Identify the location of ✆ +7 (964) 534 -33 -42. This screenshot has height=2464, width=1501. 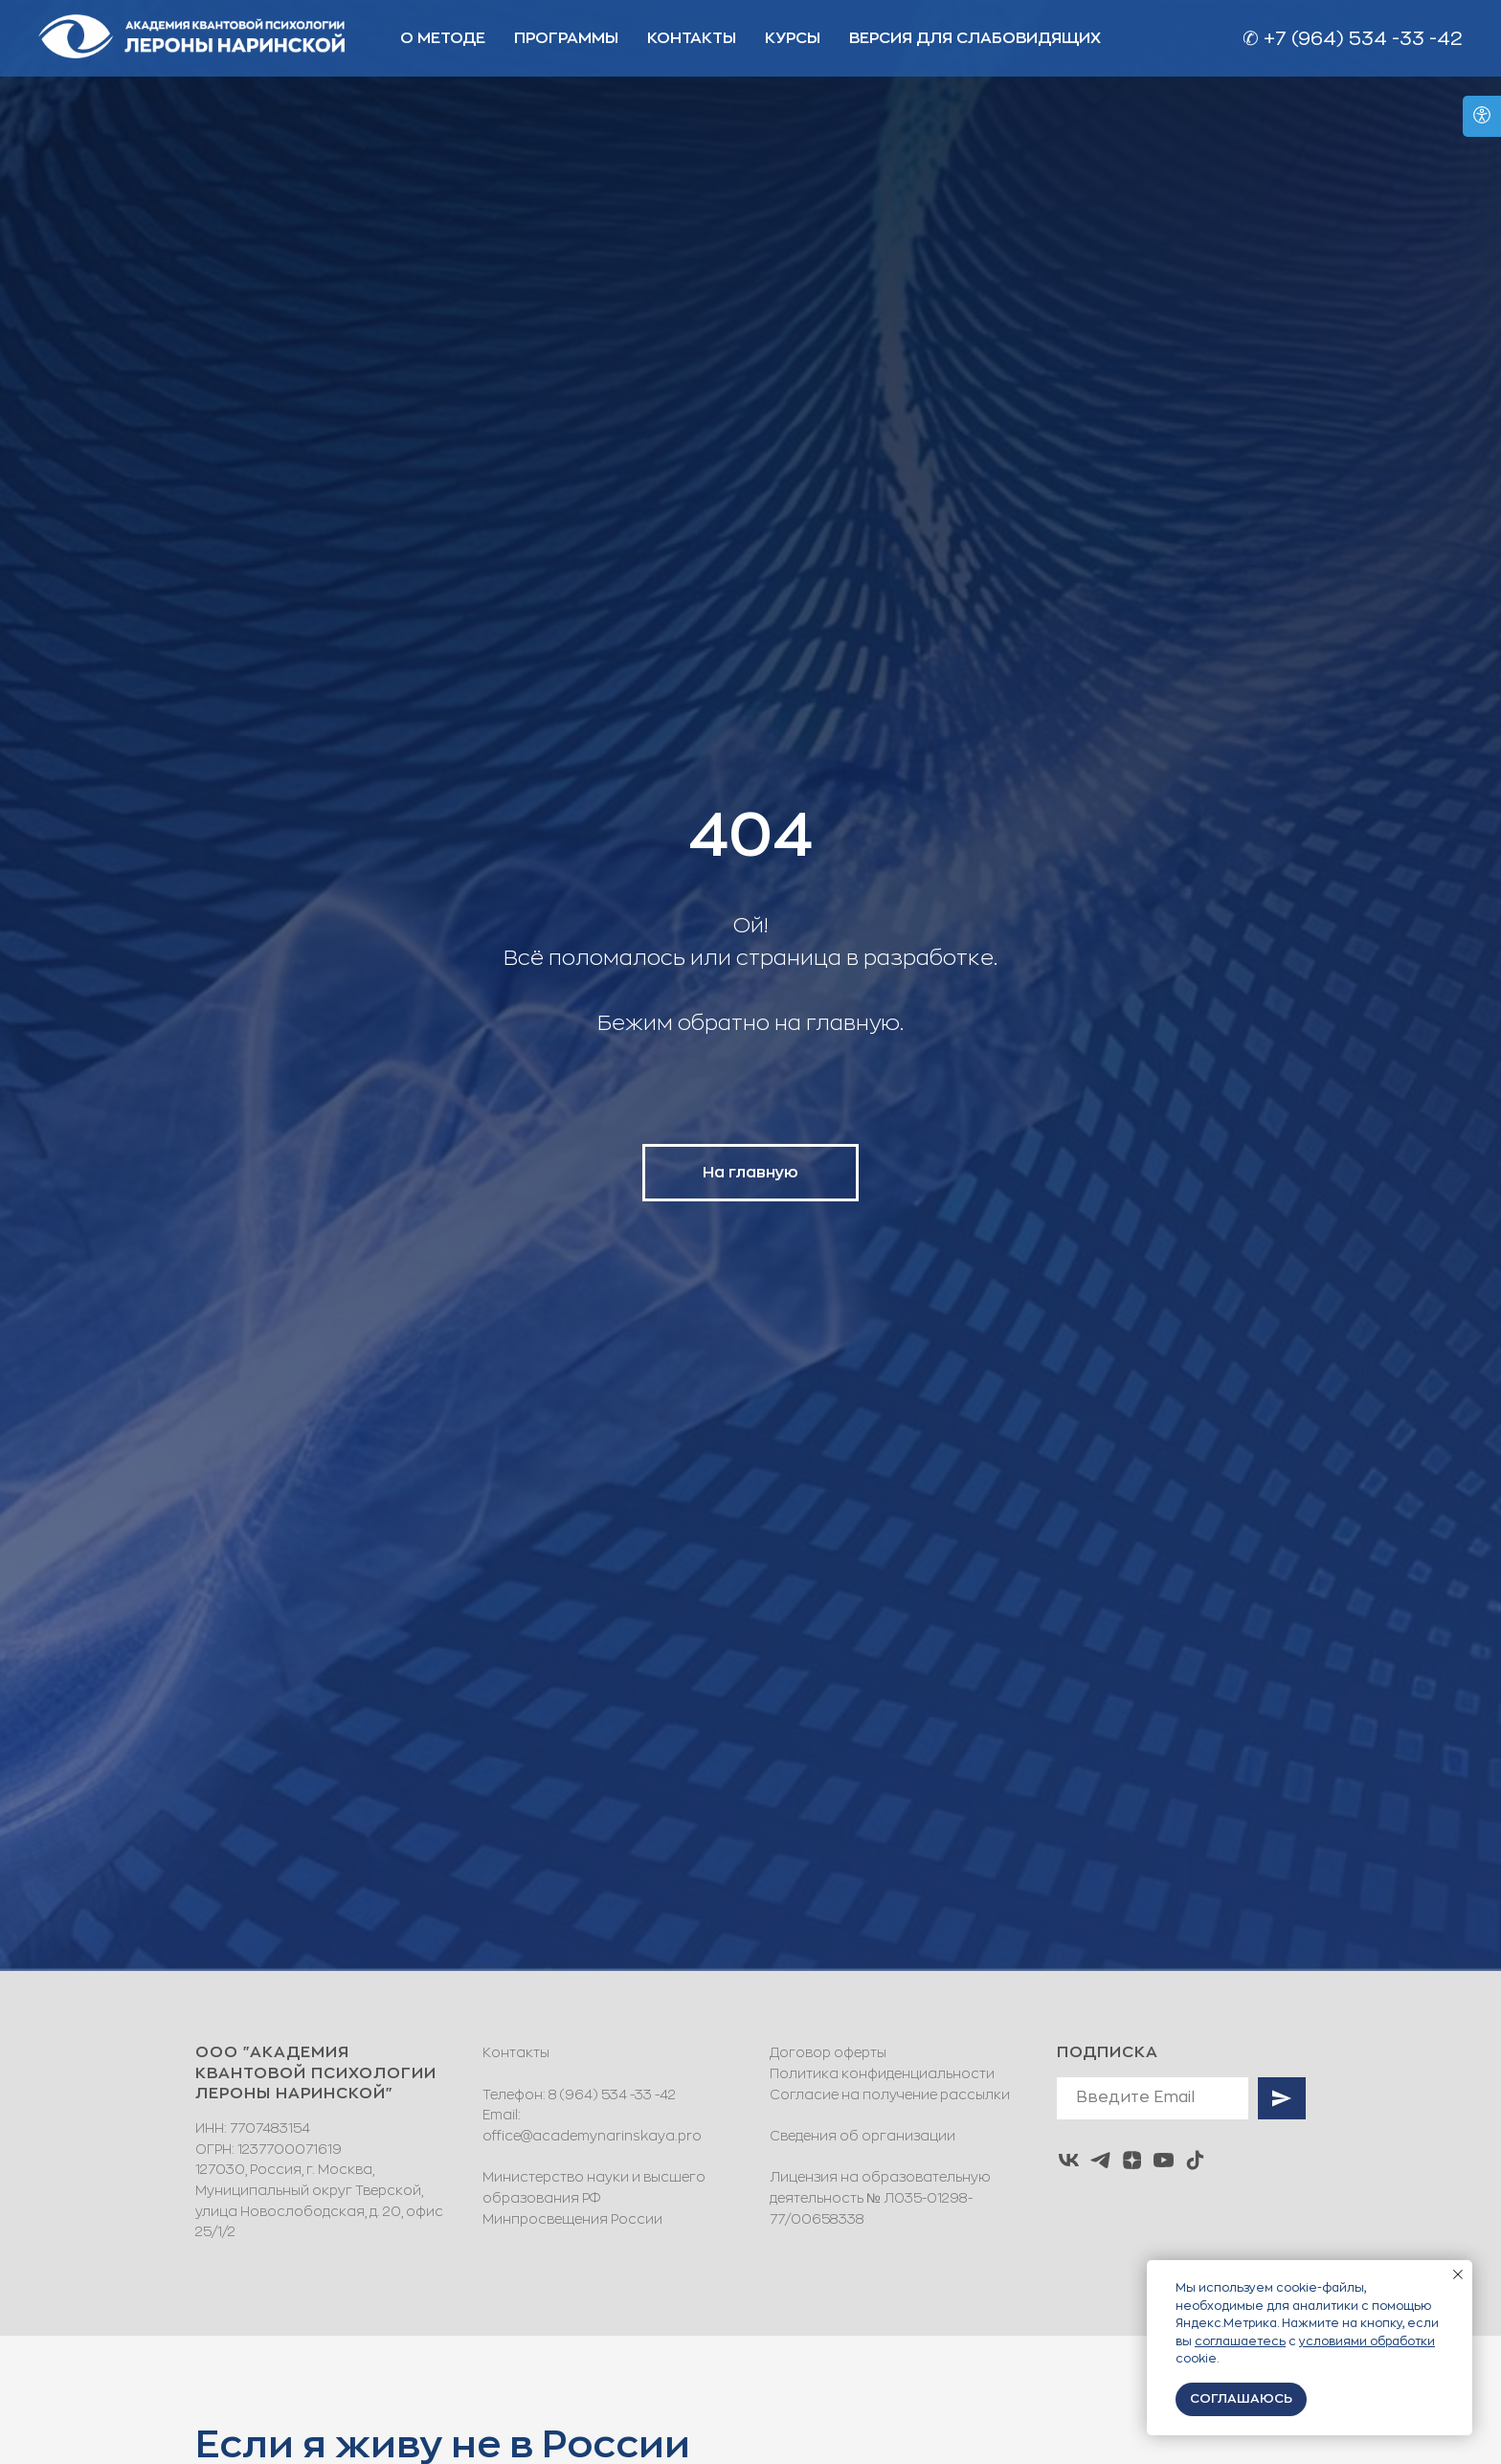
(1353, 39).